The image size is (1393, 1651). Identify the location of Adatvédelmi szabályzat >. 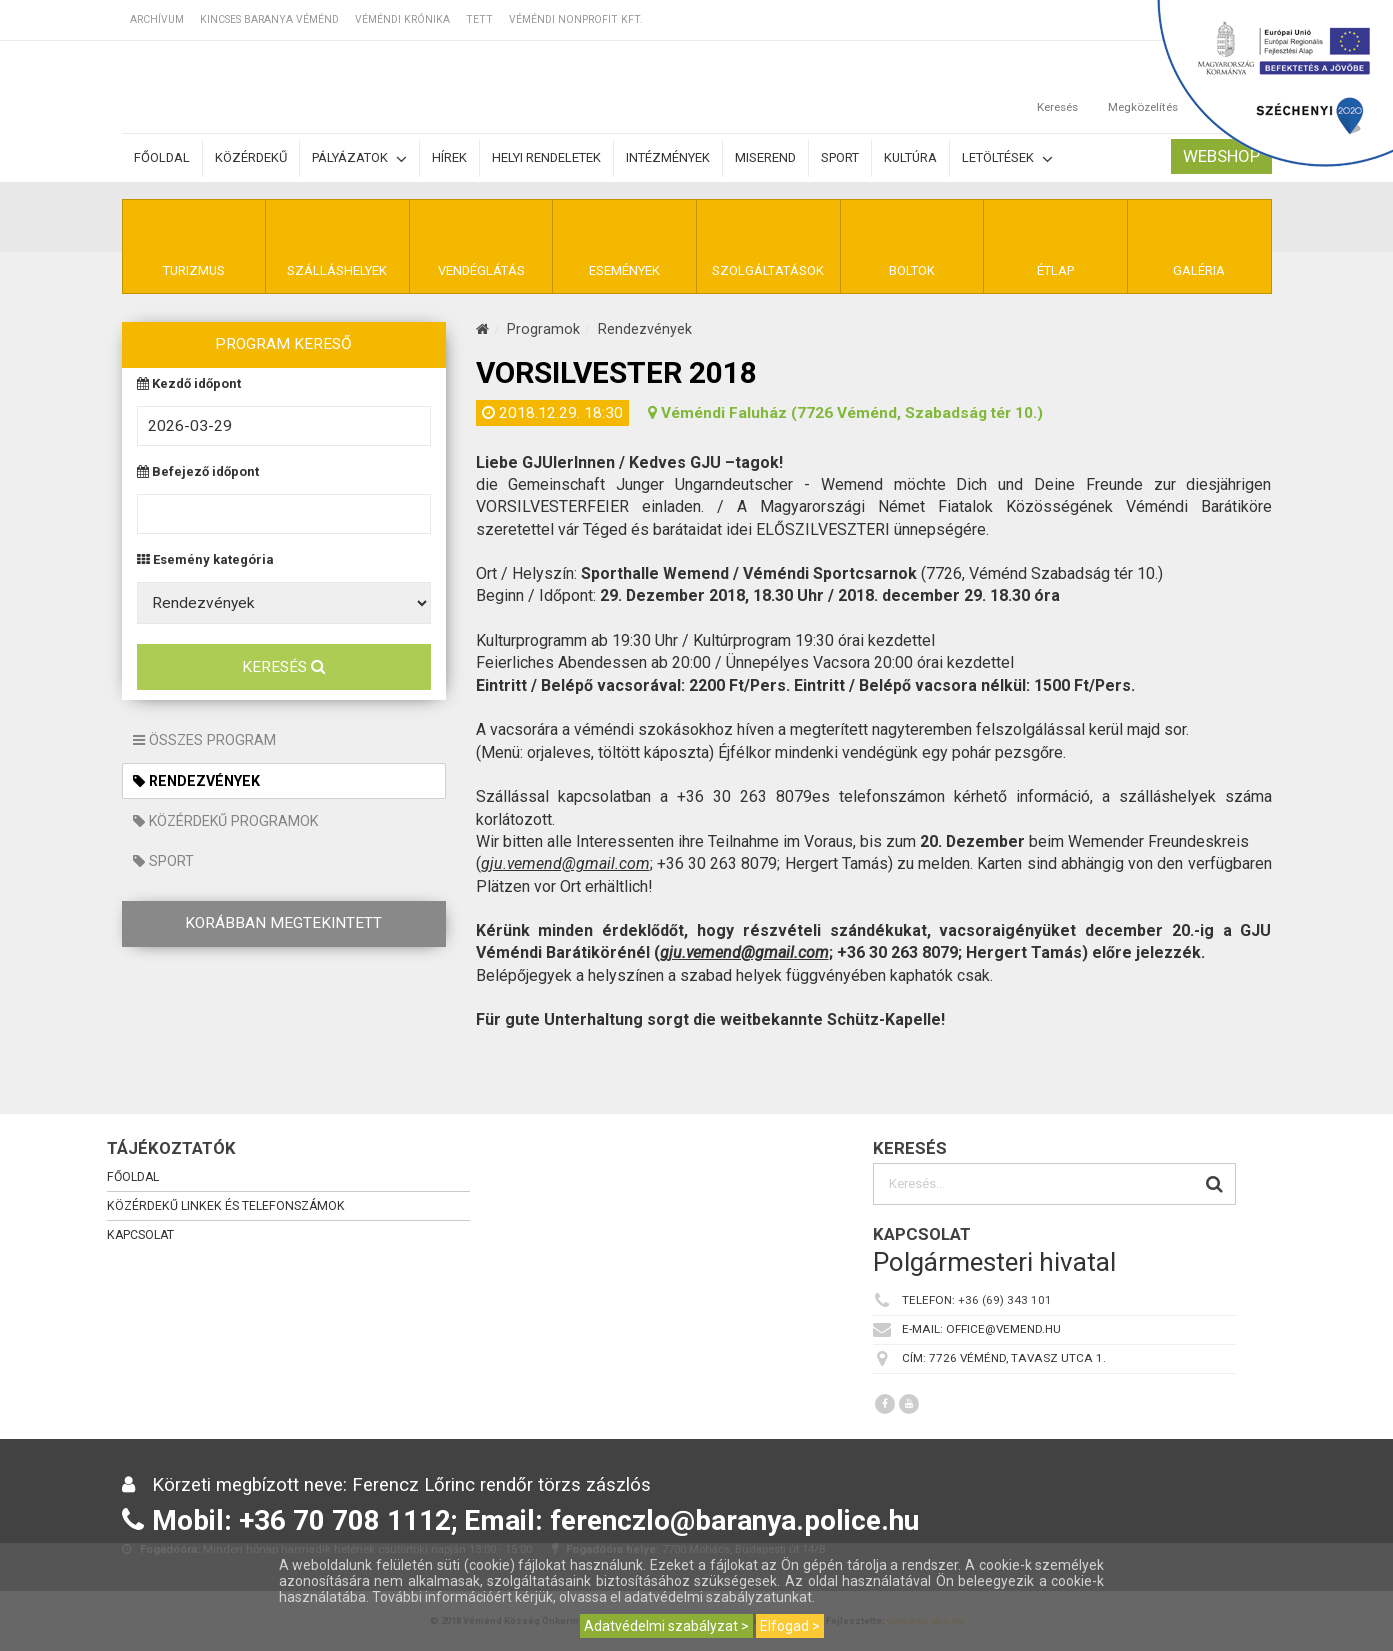
(666, 1626).